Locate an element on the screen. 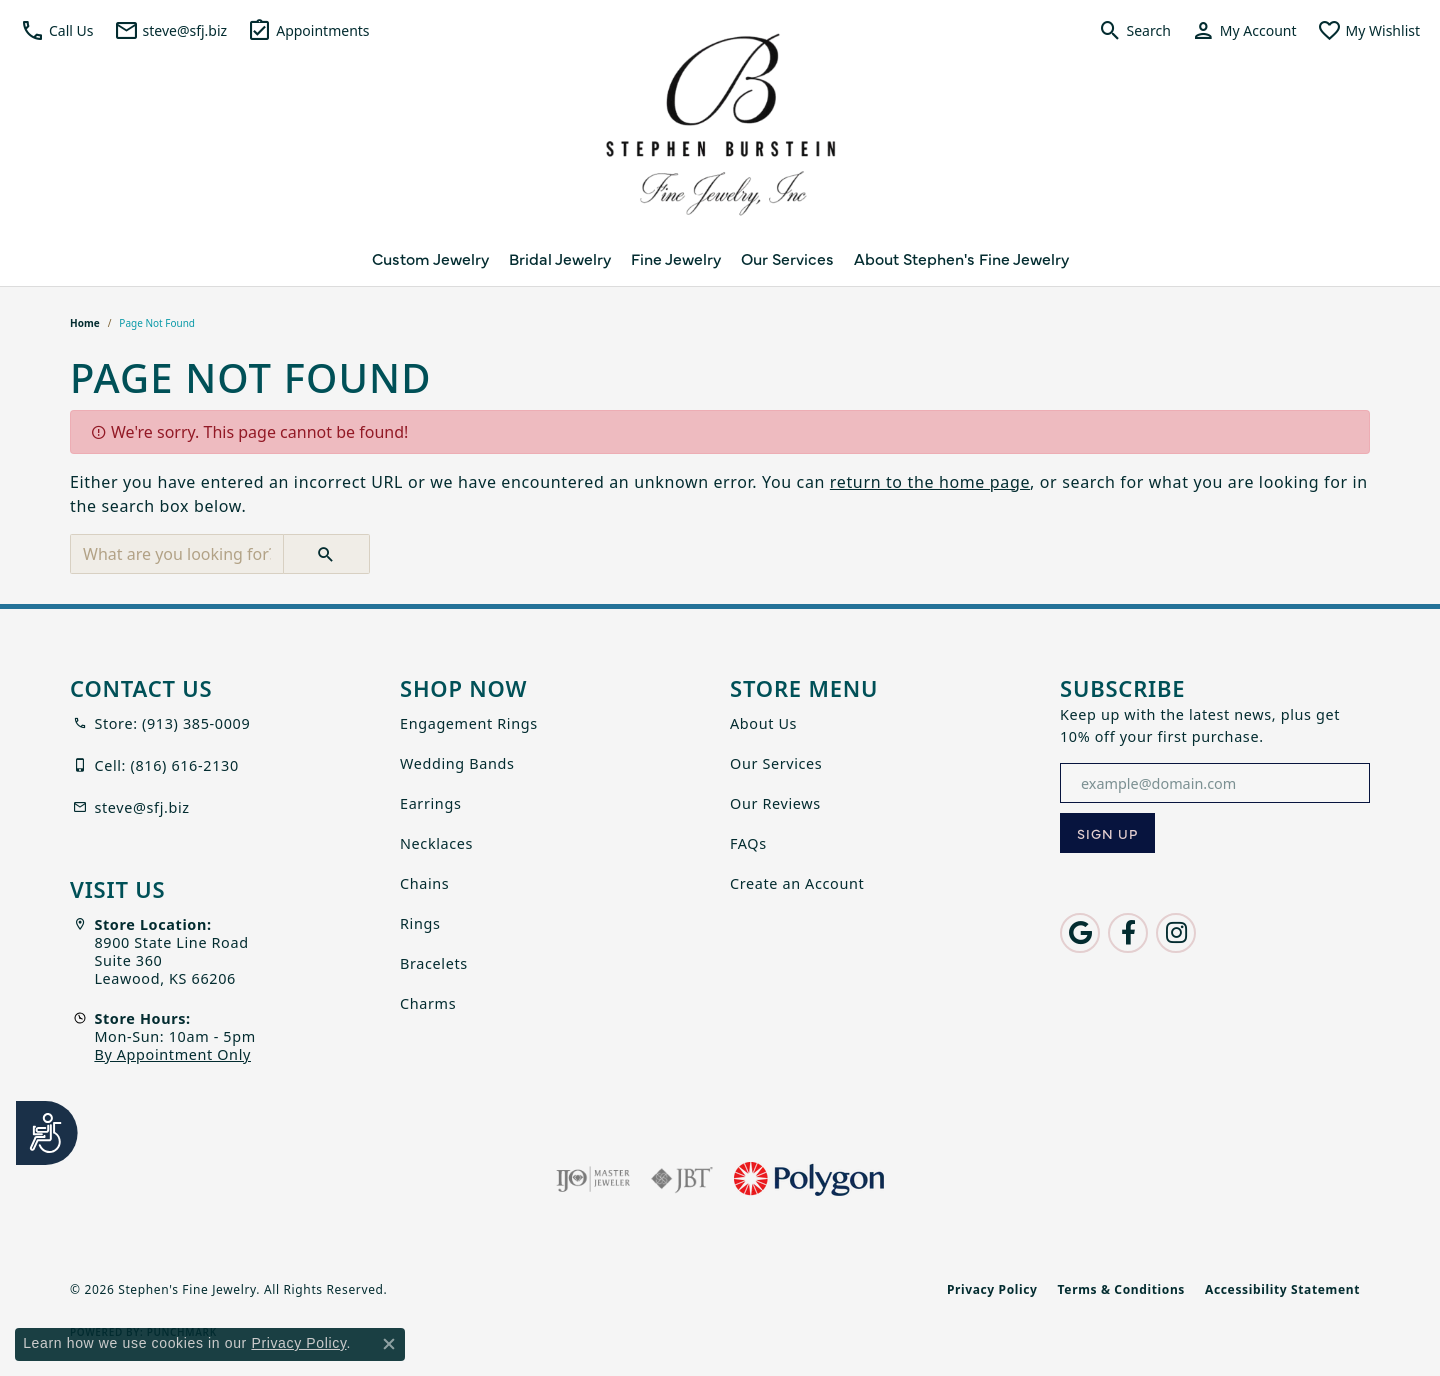 Image resolution: width=1440 pixels, height=1376 pixels. [Follow us on facebook (opens in new tab)] is located at coordinates (1128, 933).